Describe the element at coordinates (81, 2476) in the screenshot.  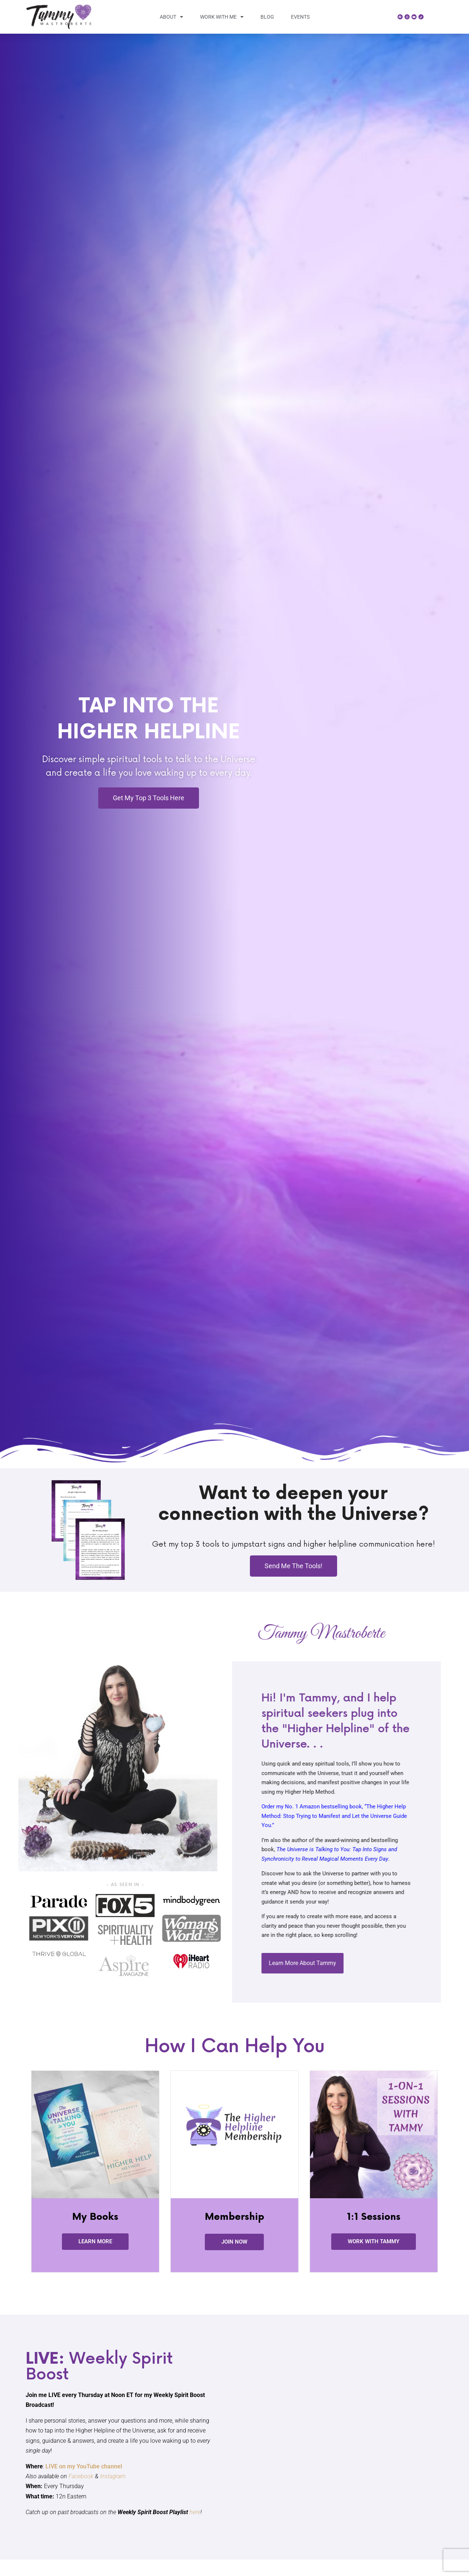
I see `Facebook` at that location.